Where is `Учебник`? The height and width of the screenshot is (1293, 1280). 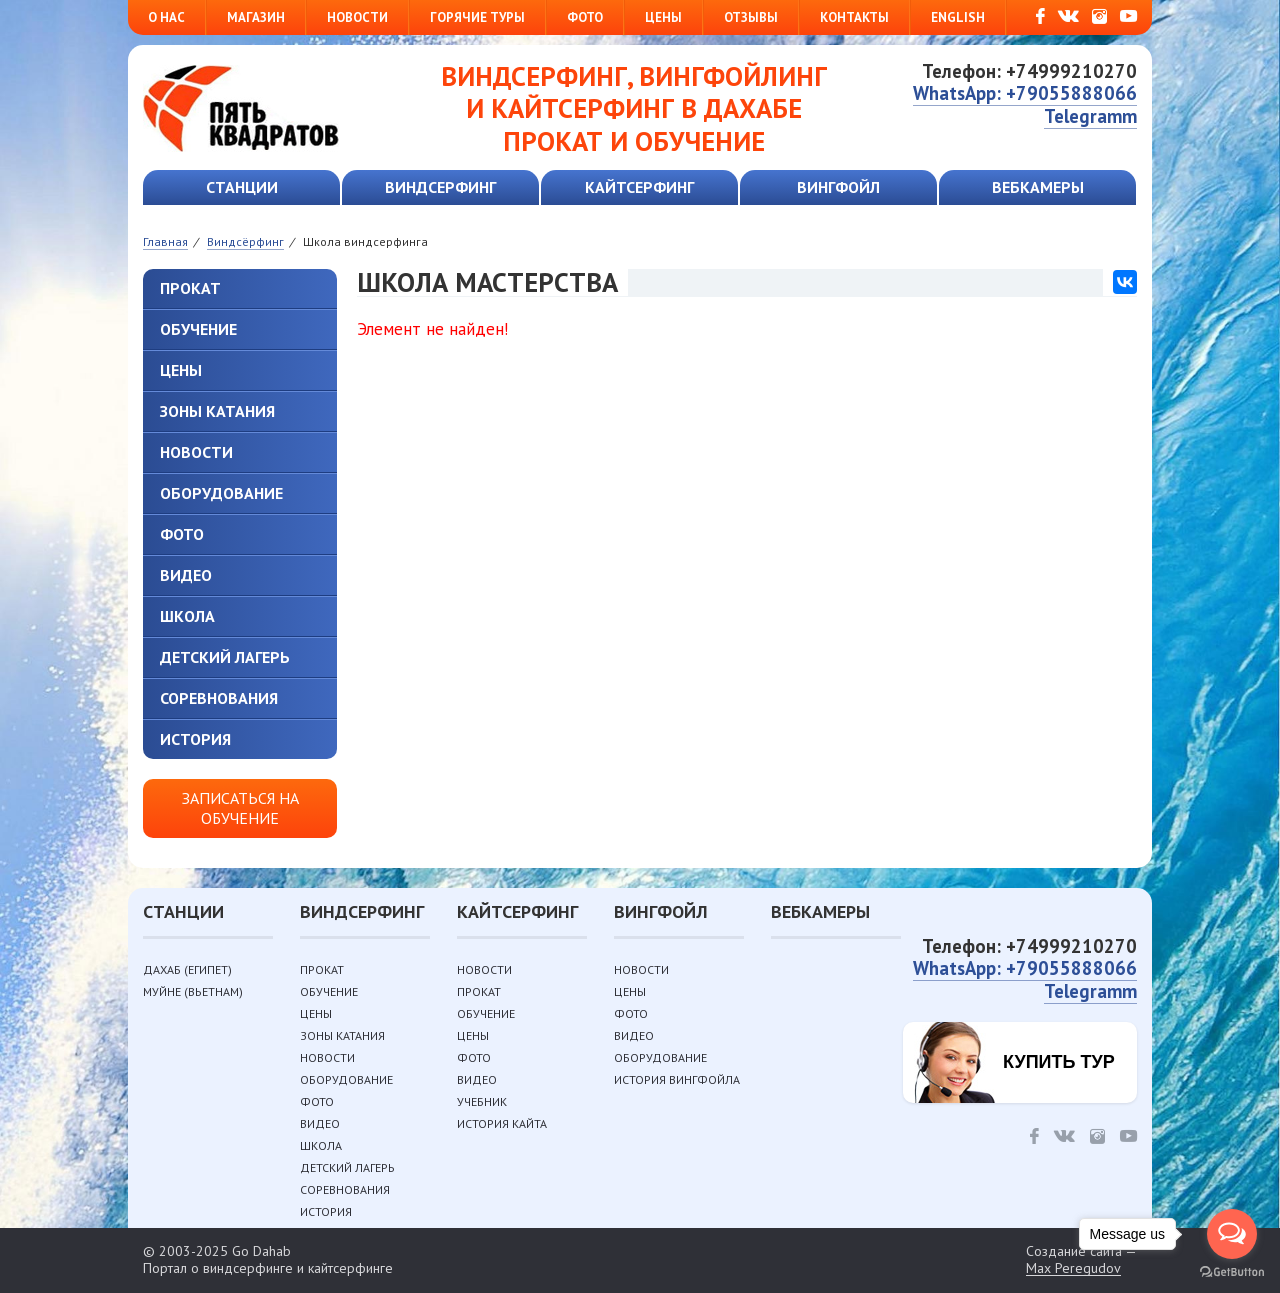 Учебник is located at coordinates (482, 1101).